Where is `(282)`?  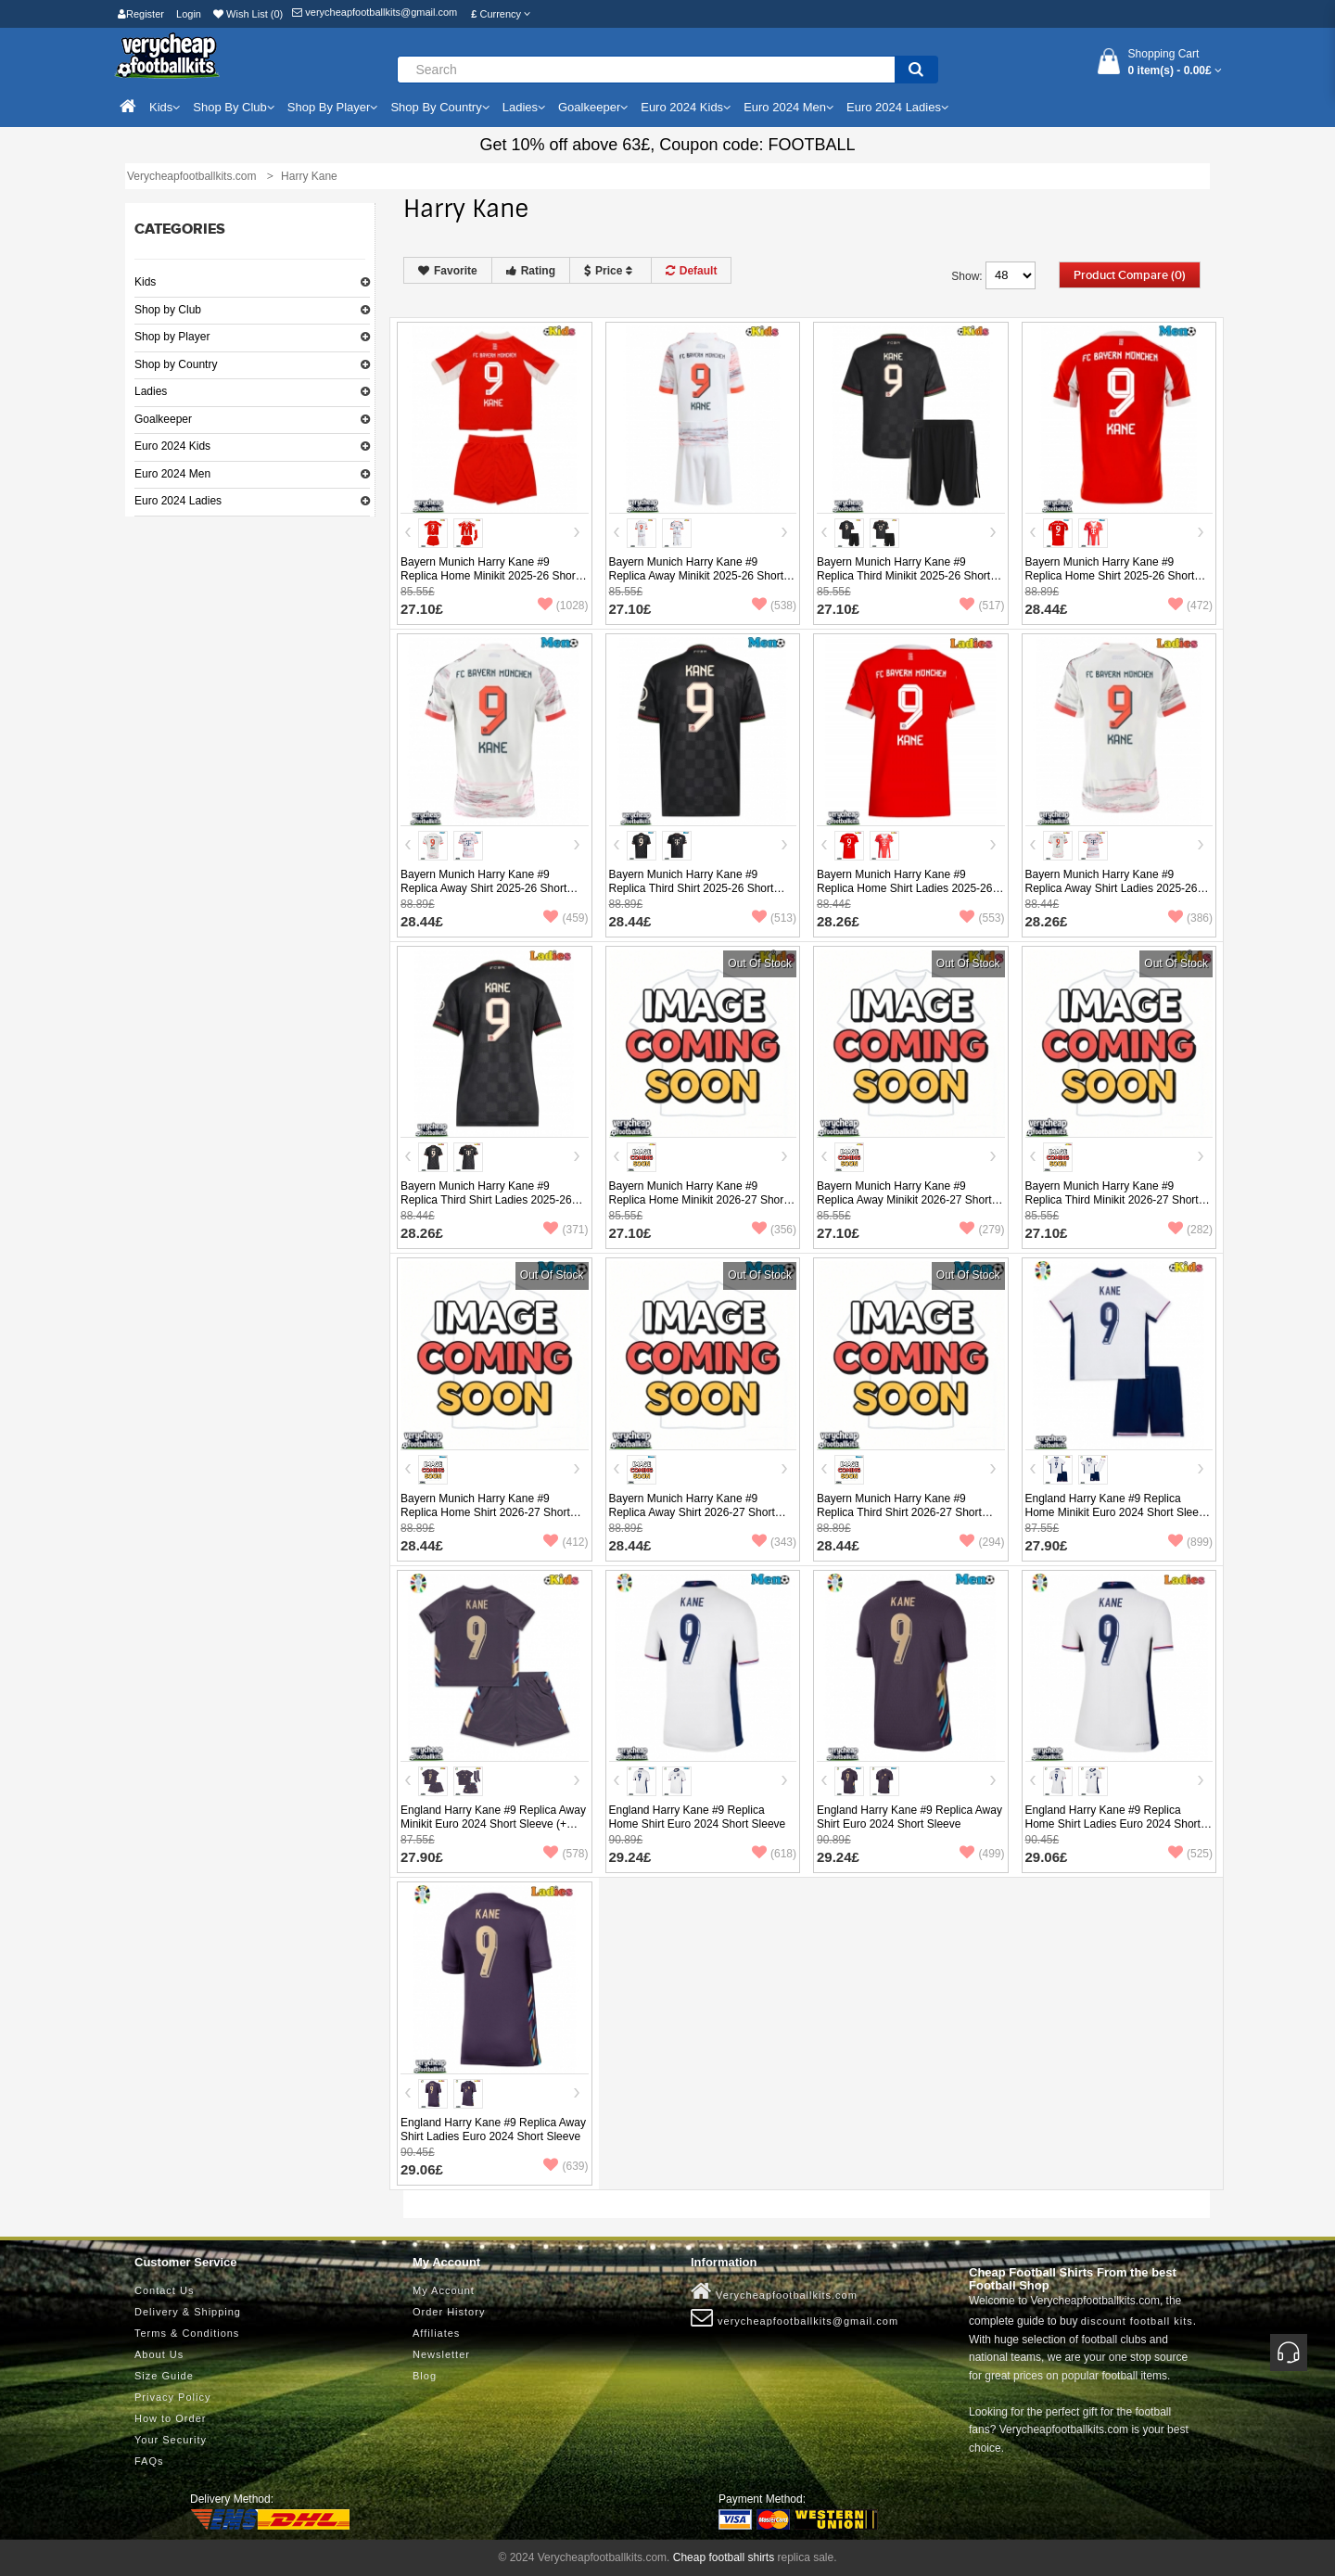 (282) is located at coordinates (1190, 1229).